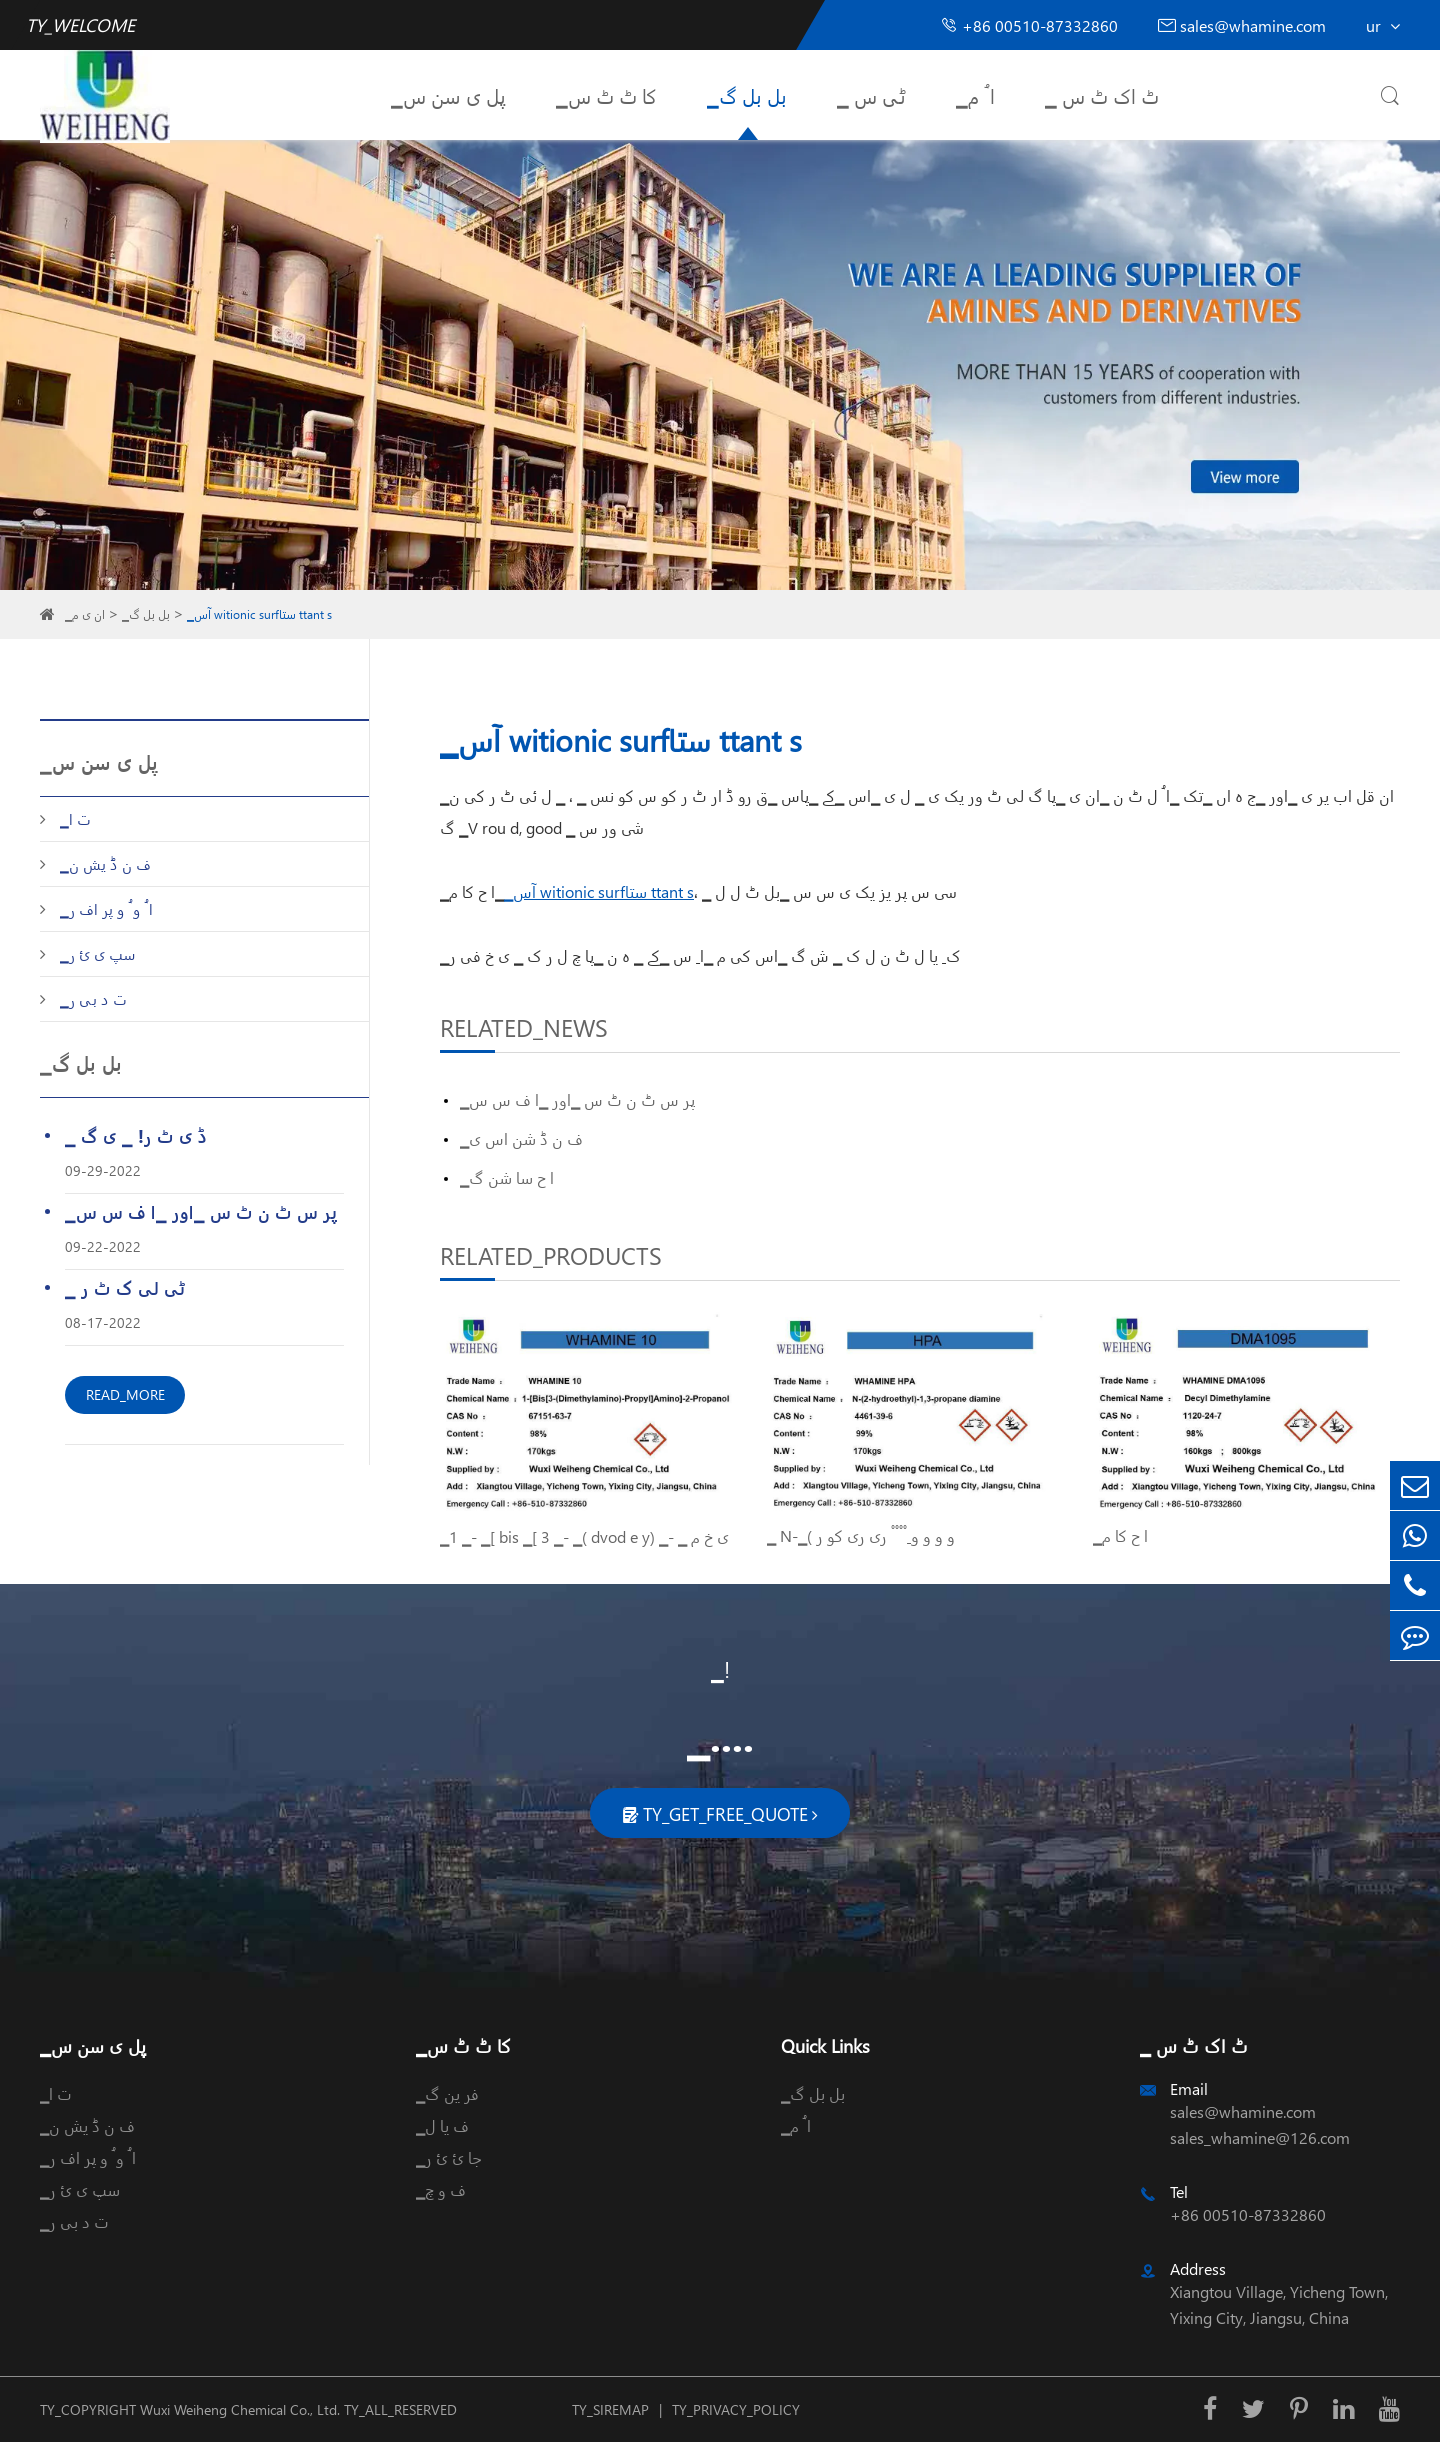 The width and height of the screenshot is (1440, 2442). Describe the element at coordinates (93, 999) in the screenshot. I see `▁ت د بی ر` at that location.